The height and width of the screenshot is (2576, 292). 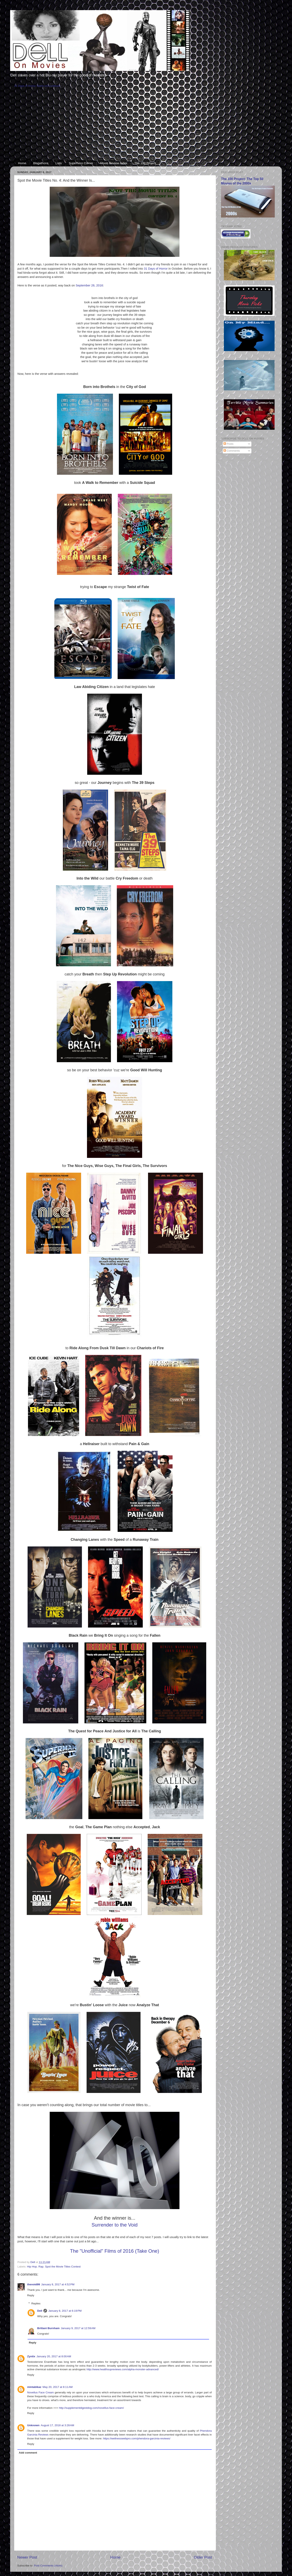 I want to click on Post Comments (Atom), so click(x=48, y=2565).